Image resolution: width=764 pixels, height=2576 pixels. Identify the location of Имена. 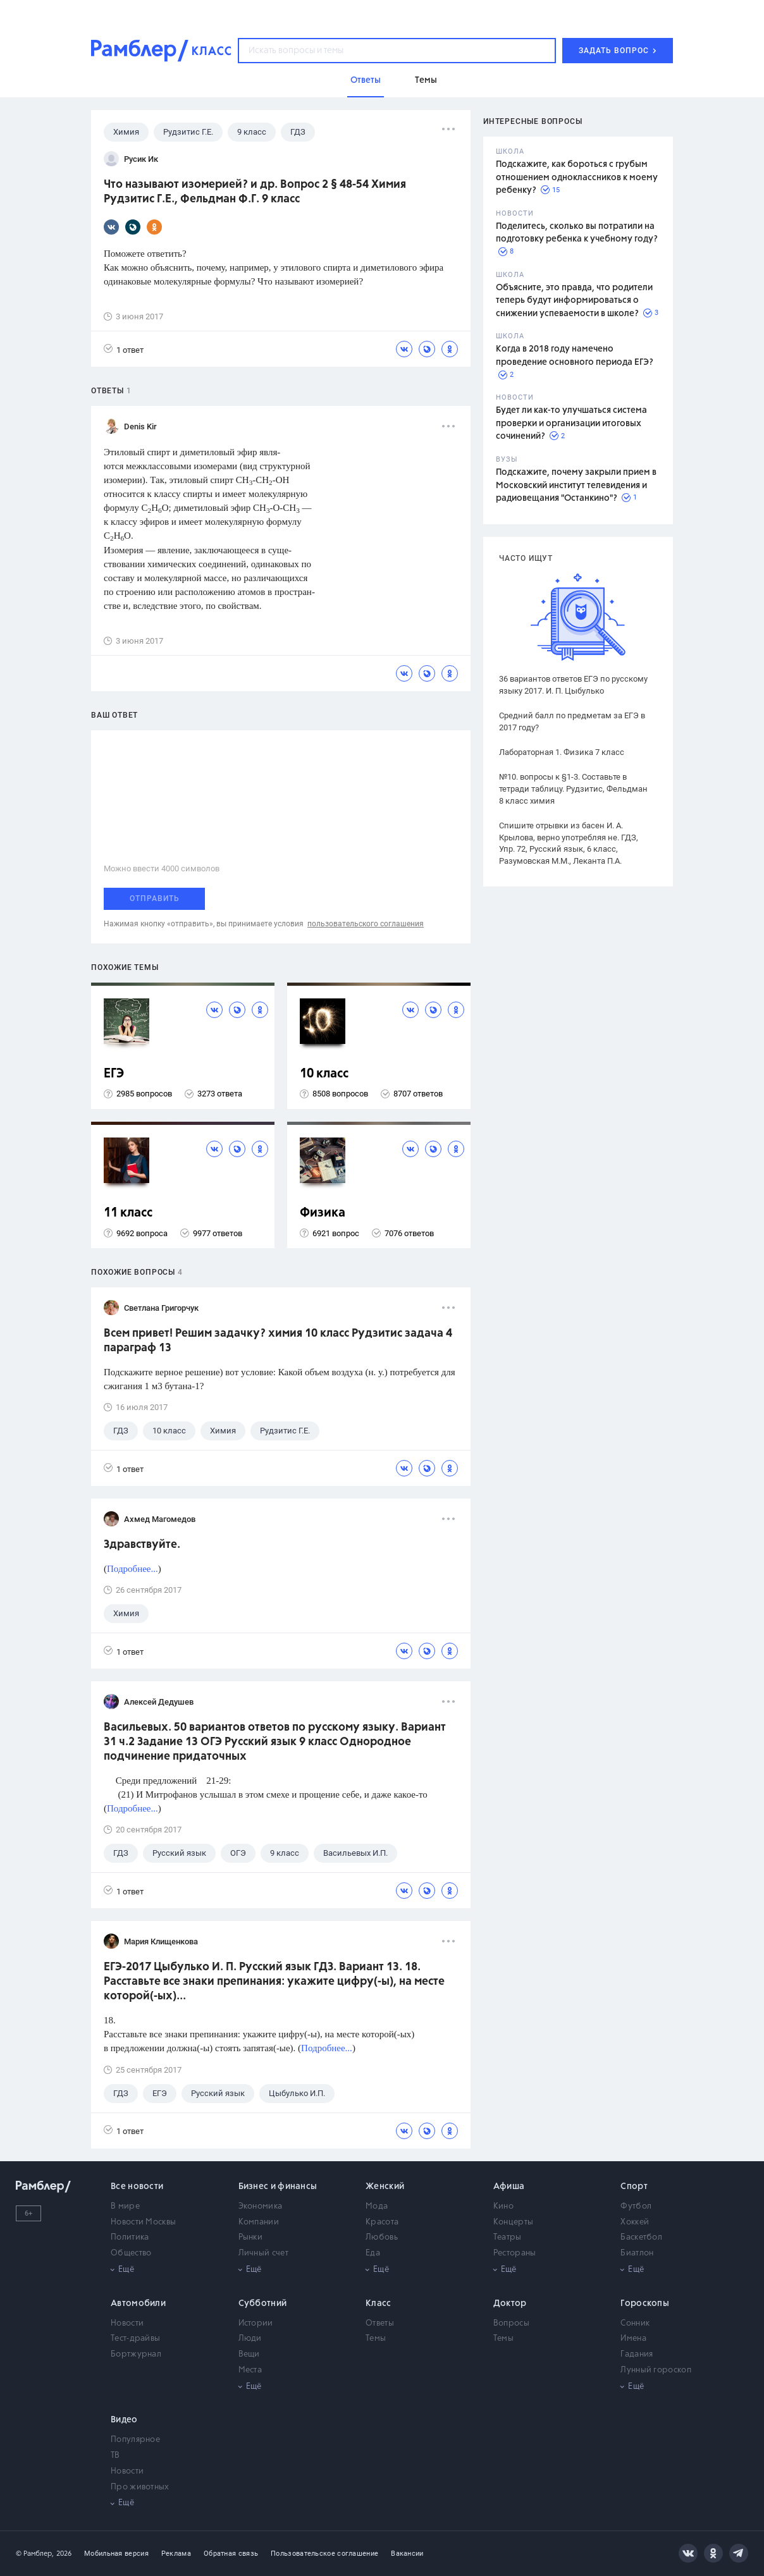
(633, 2338).